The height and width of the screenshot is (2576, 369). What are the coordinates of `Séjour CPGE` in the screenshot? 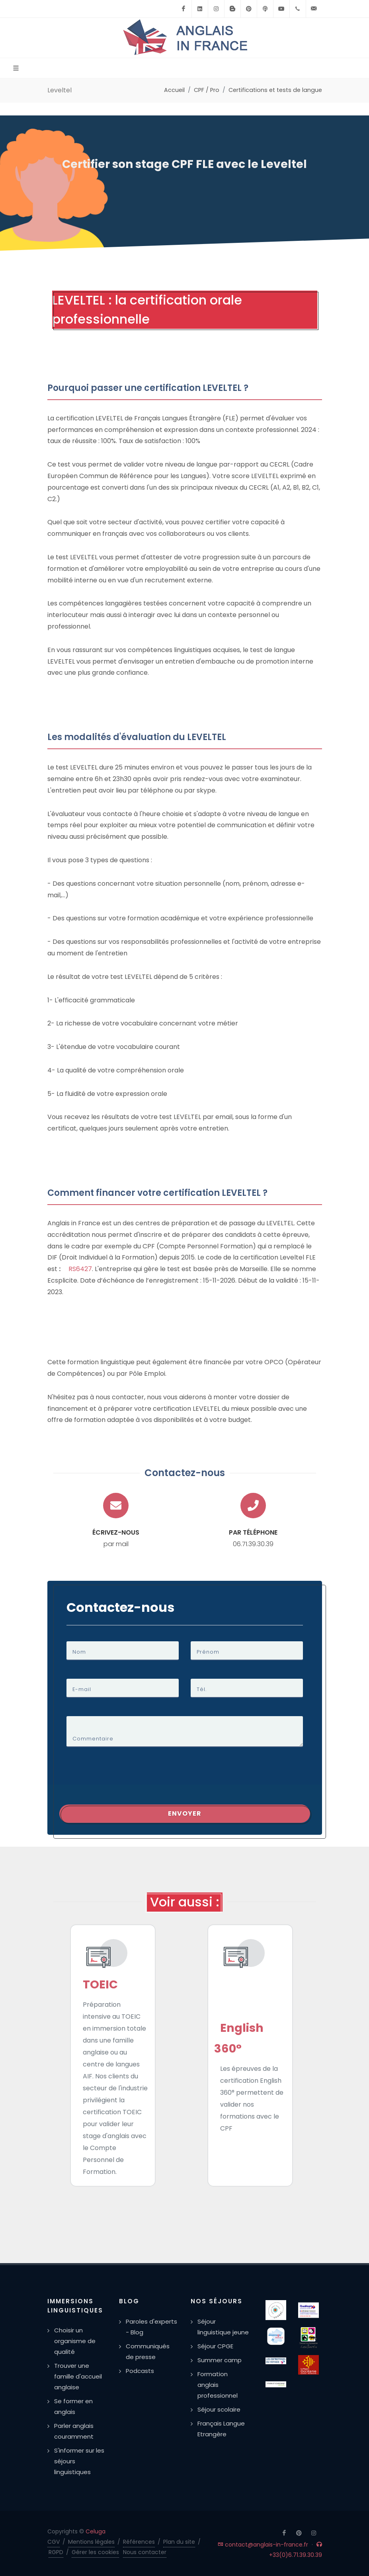 It's located at (215, 2346).